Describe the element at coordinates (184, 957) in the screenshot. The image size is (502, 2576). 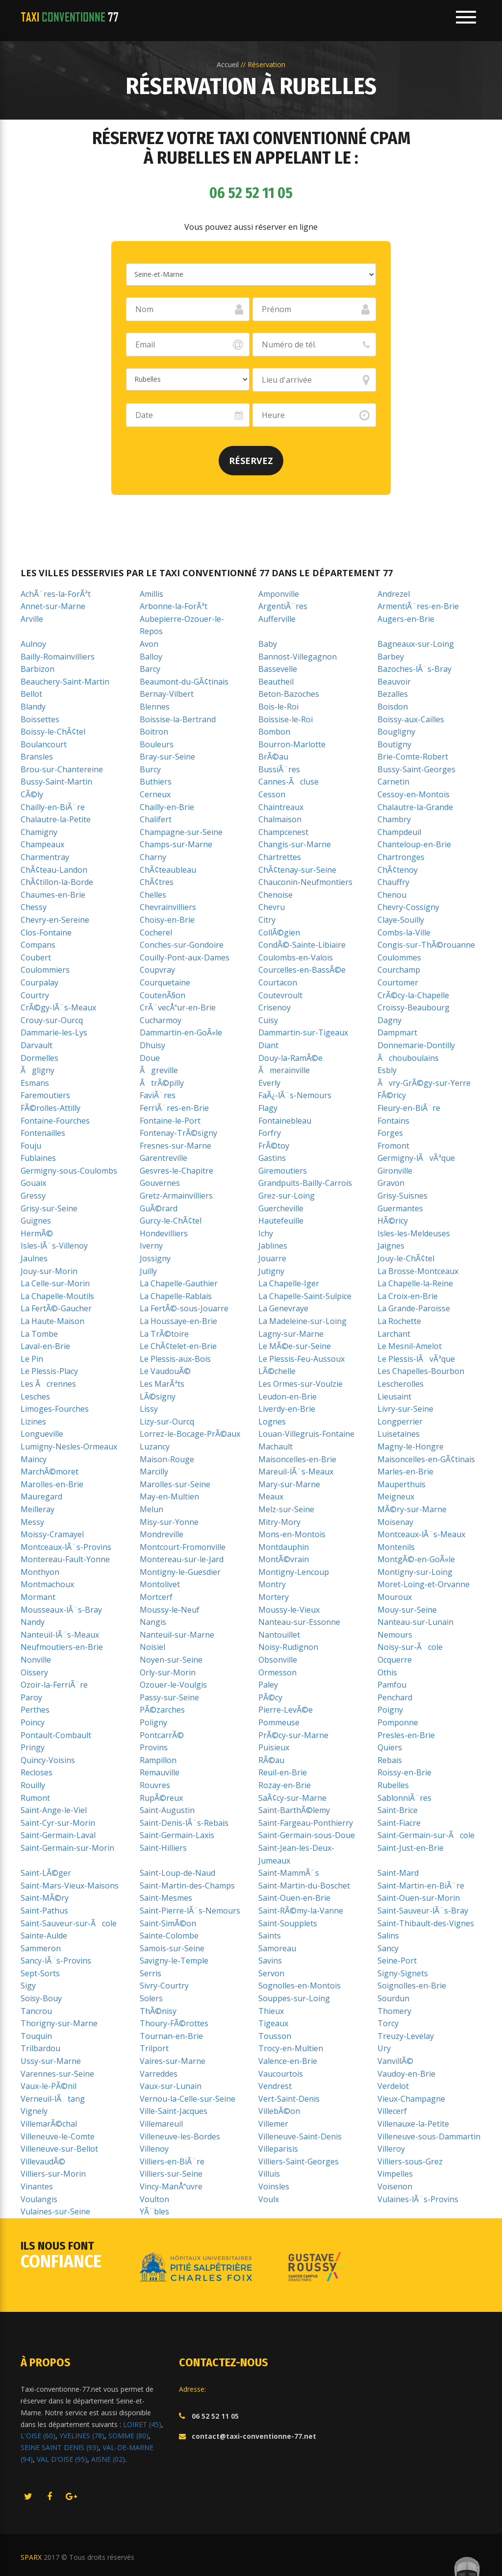
I see `Couilly-Pont-aux-Dames` at that location.